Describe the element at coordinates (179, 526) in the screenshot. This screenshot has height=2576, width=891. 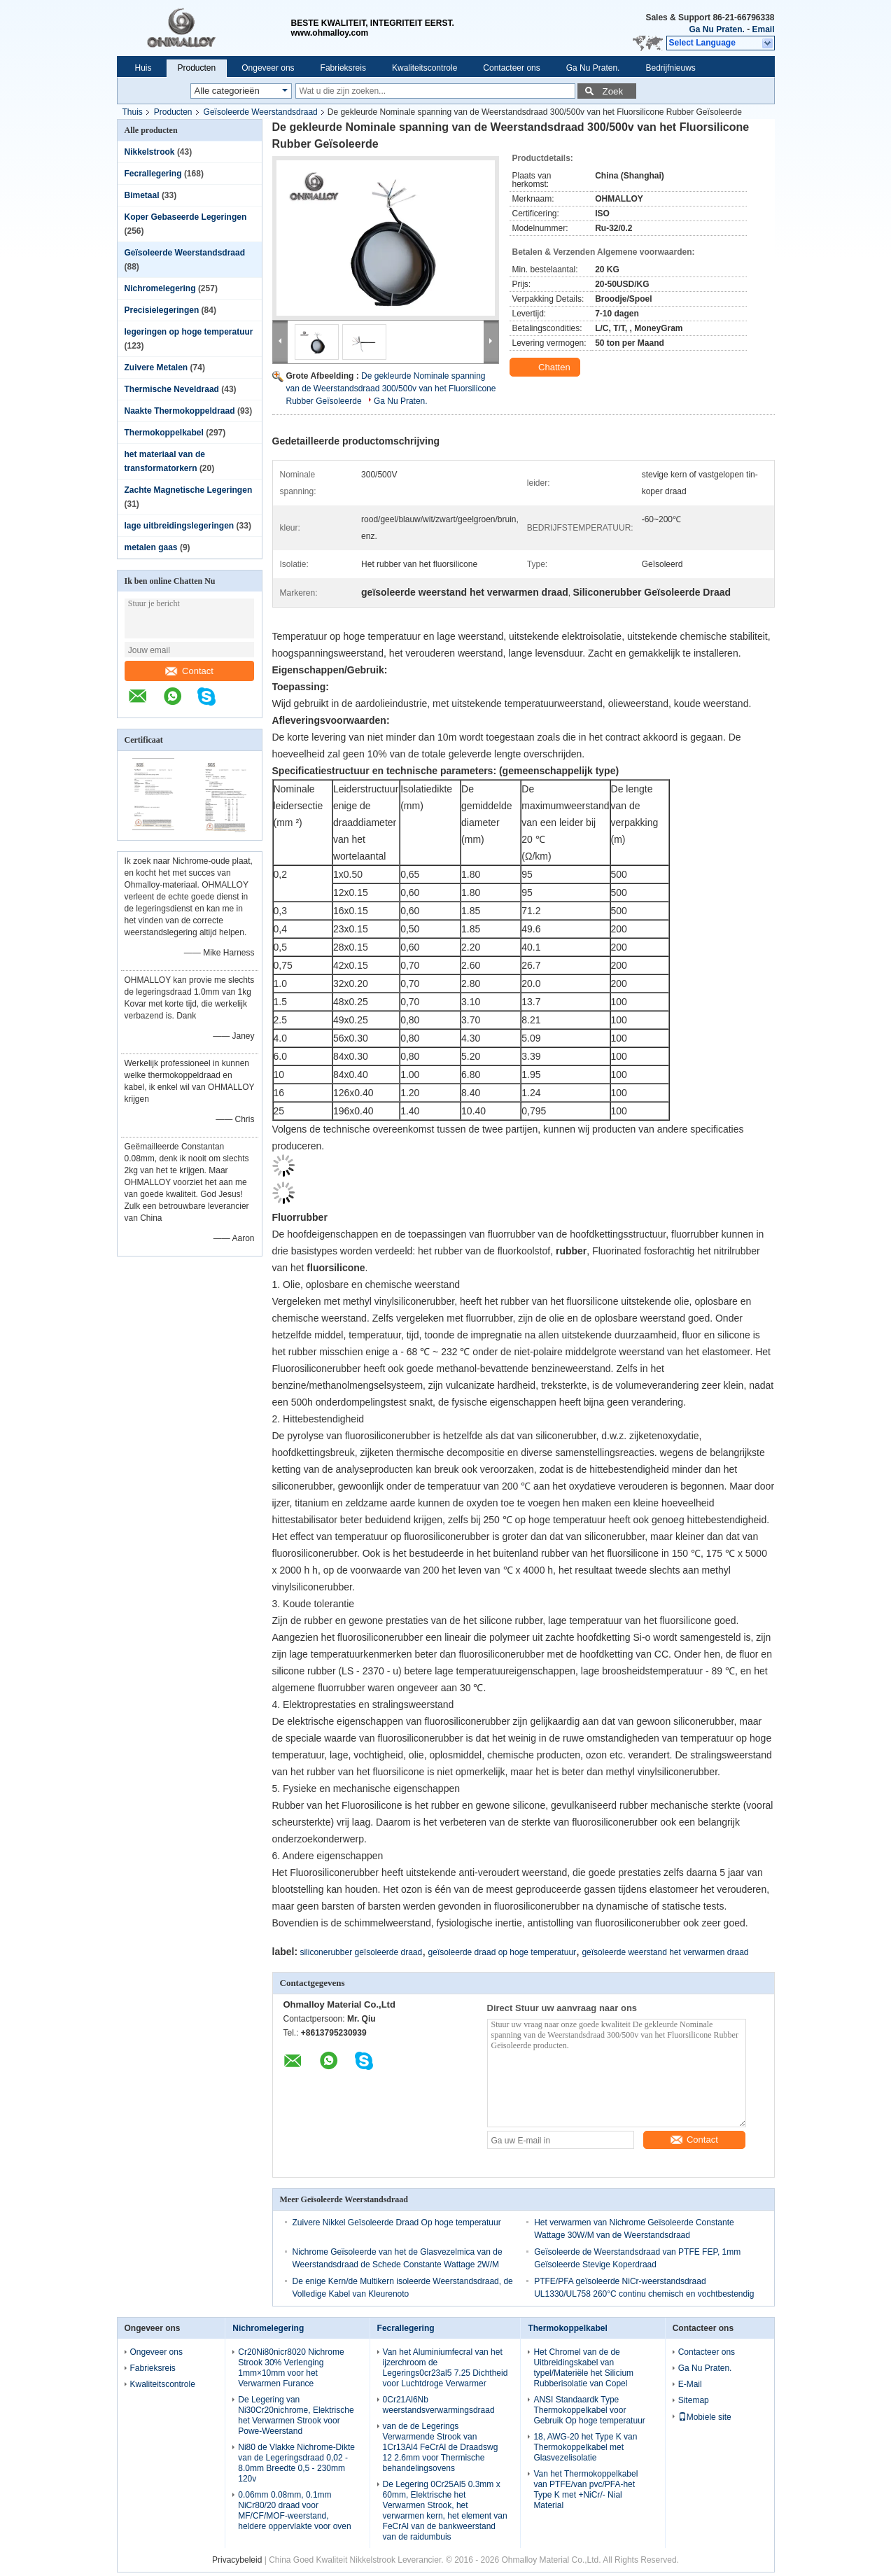
I see `lage uitbreidingslegeringen` at that location.